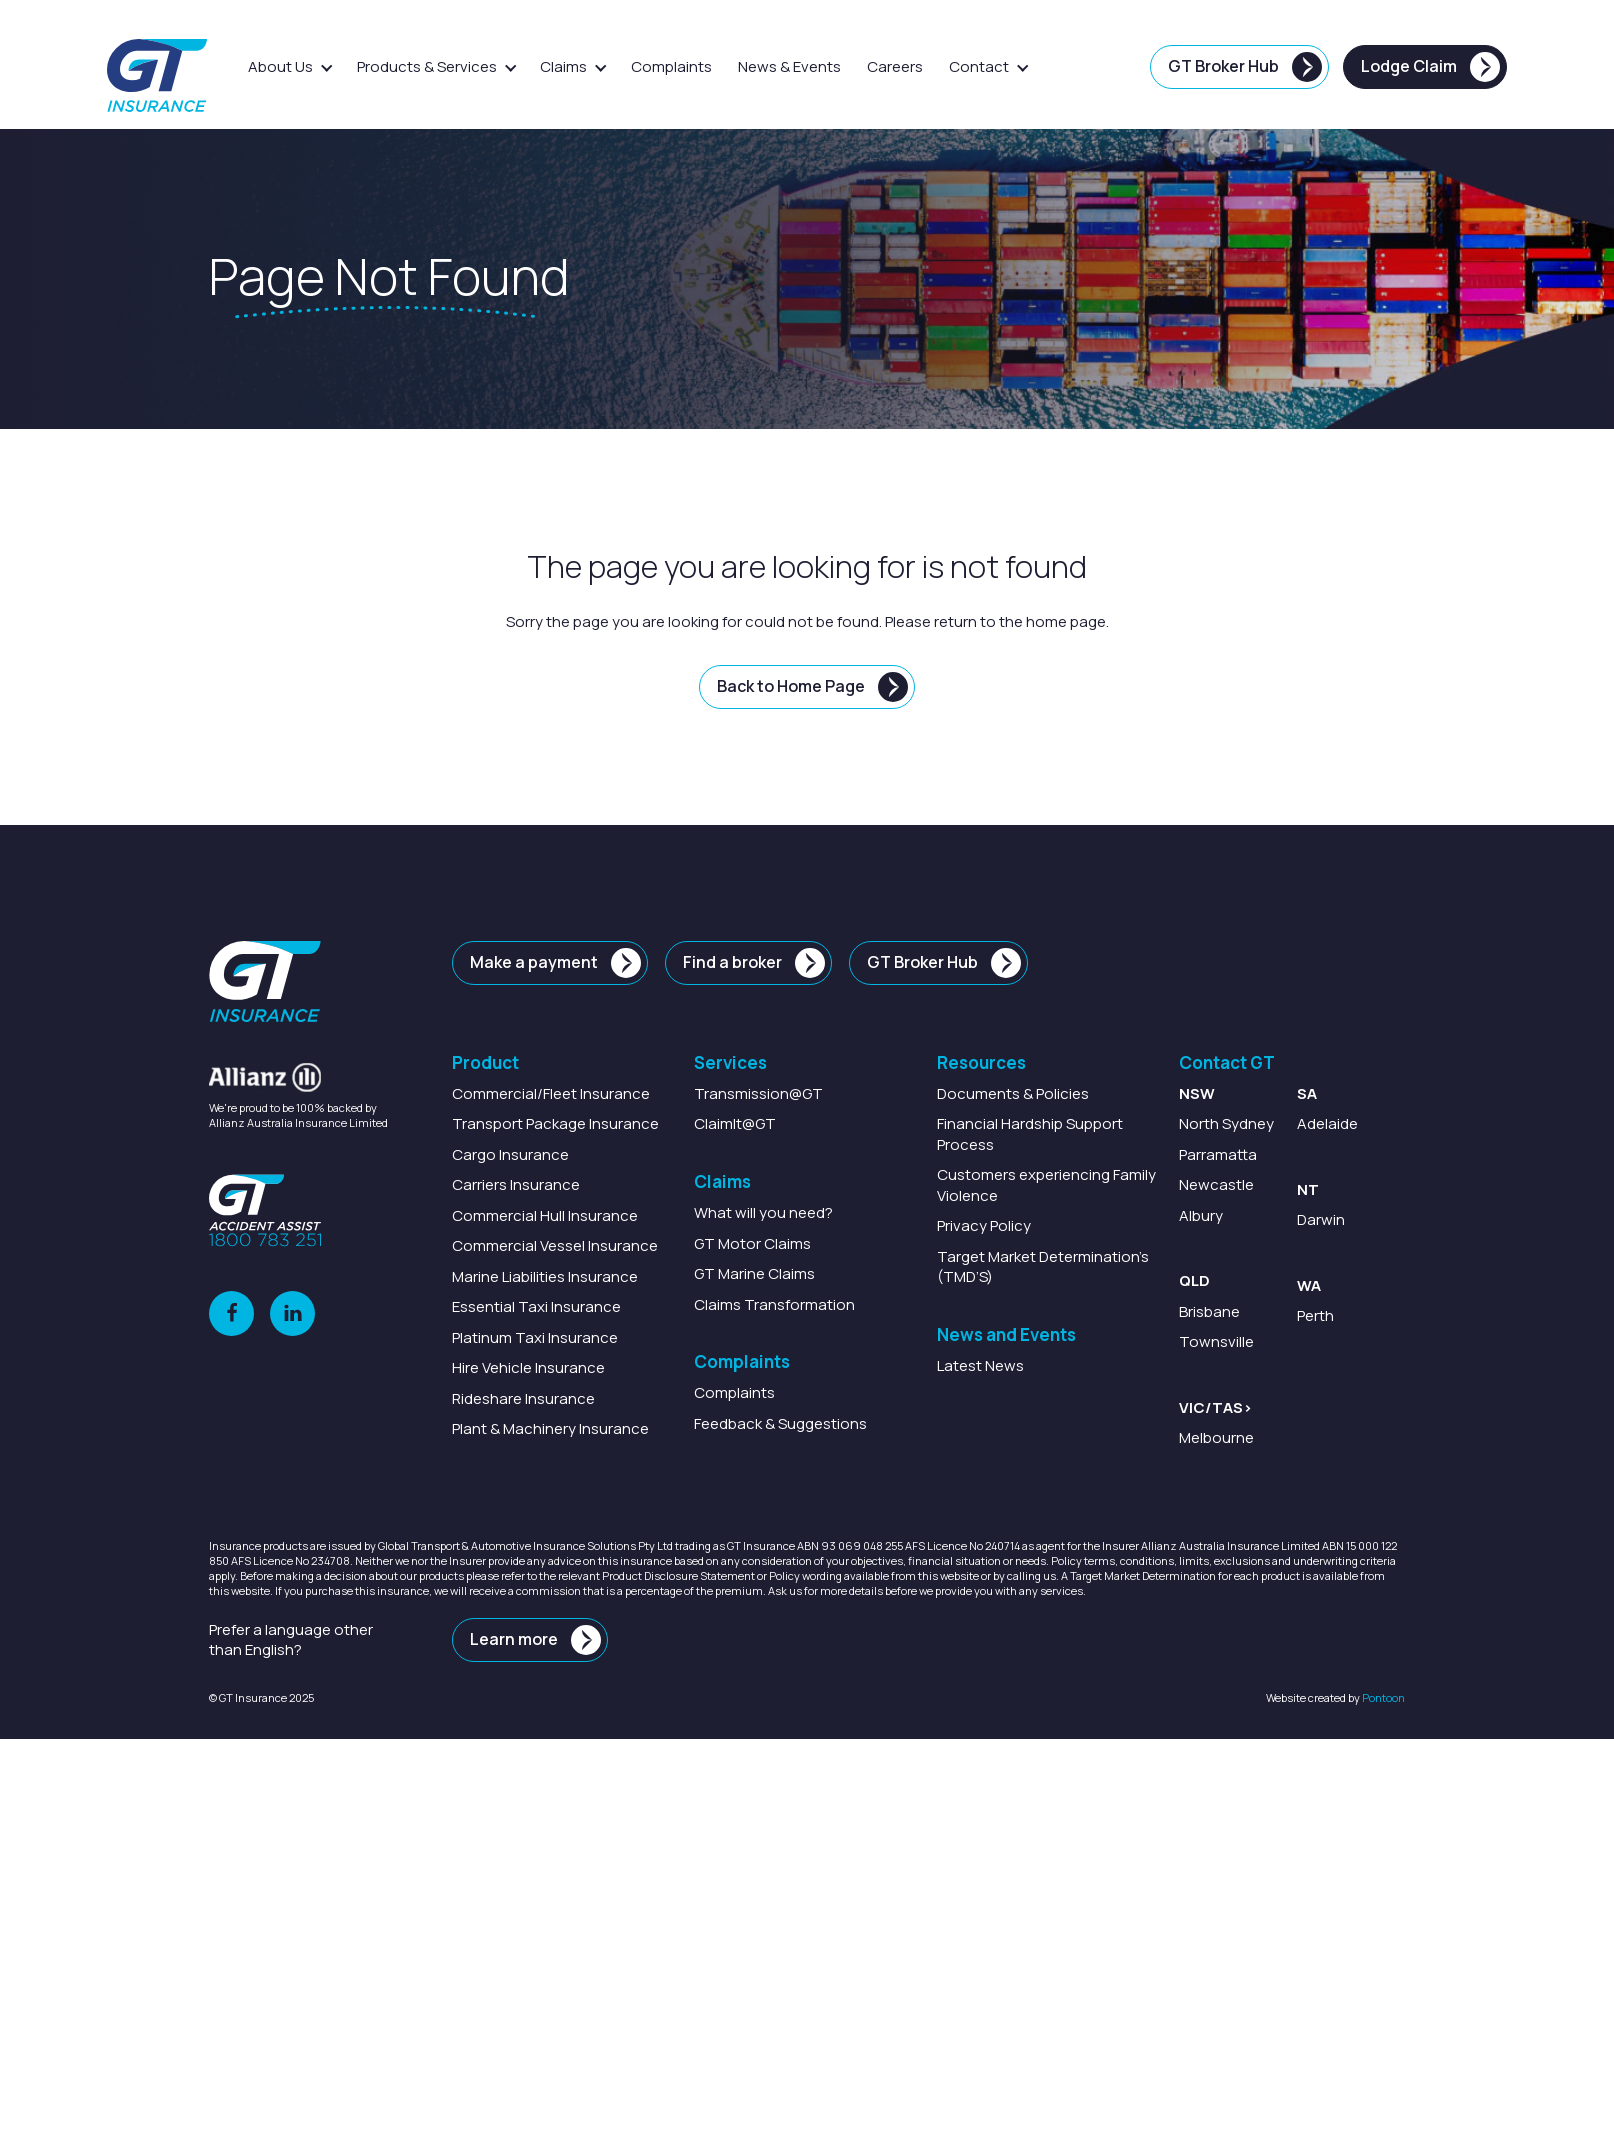 The height and width of the screenshot is (2140, 1614). Describe the element at coordinates (789, 66) in the screenshot. I see `News & Events` at that location.